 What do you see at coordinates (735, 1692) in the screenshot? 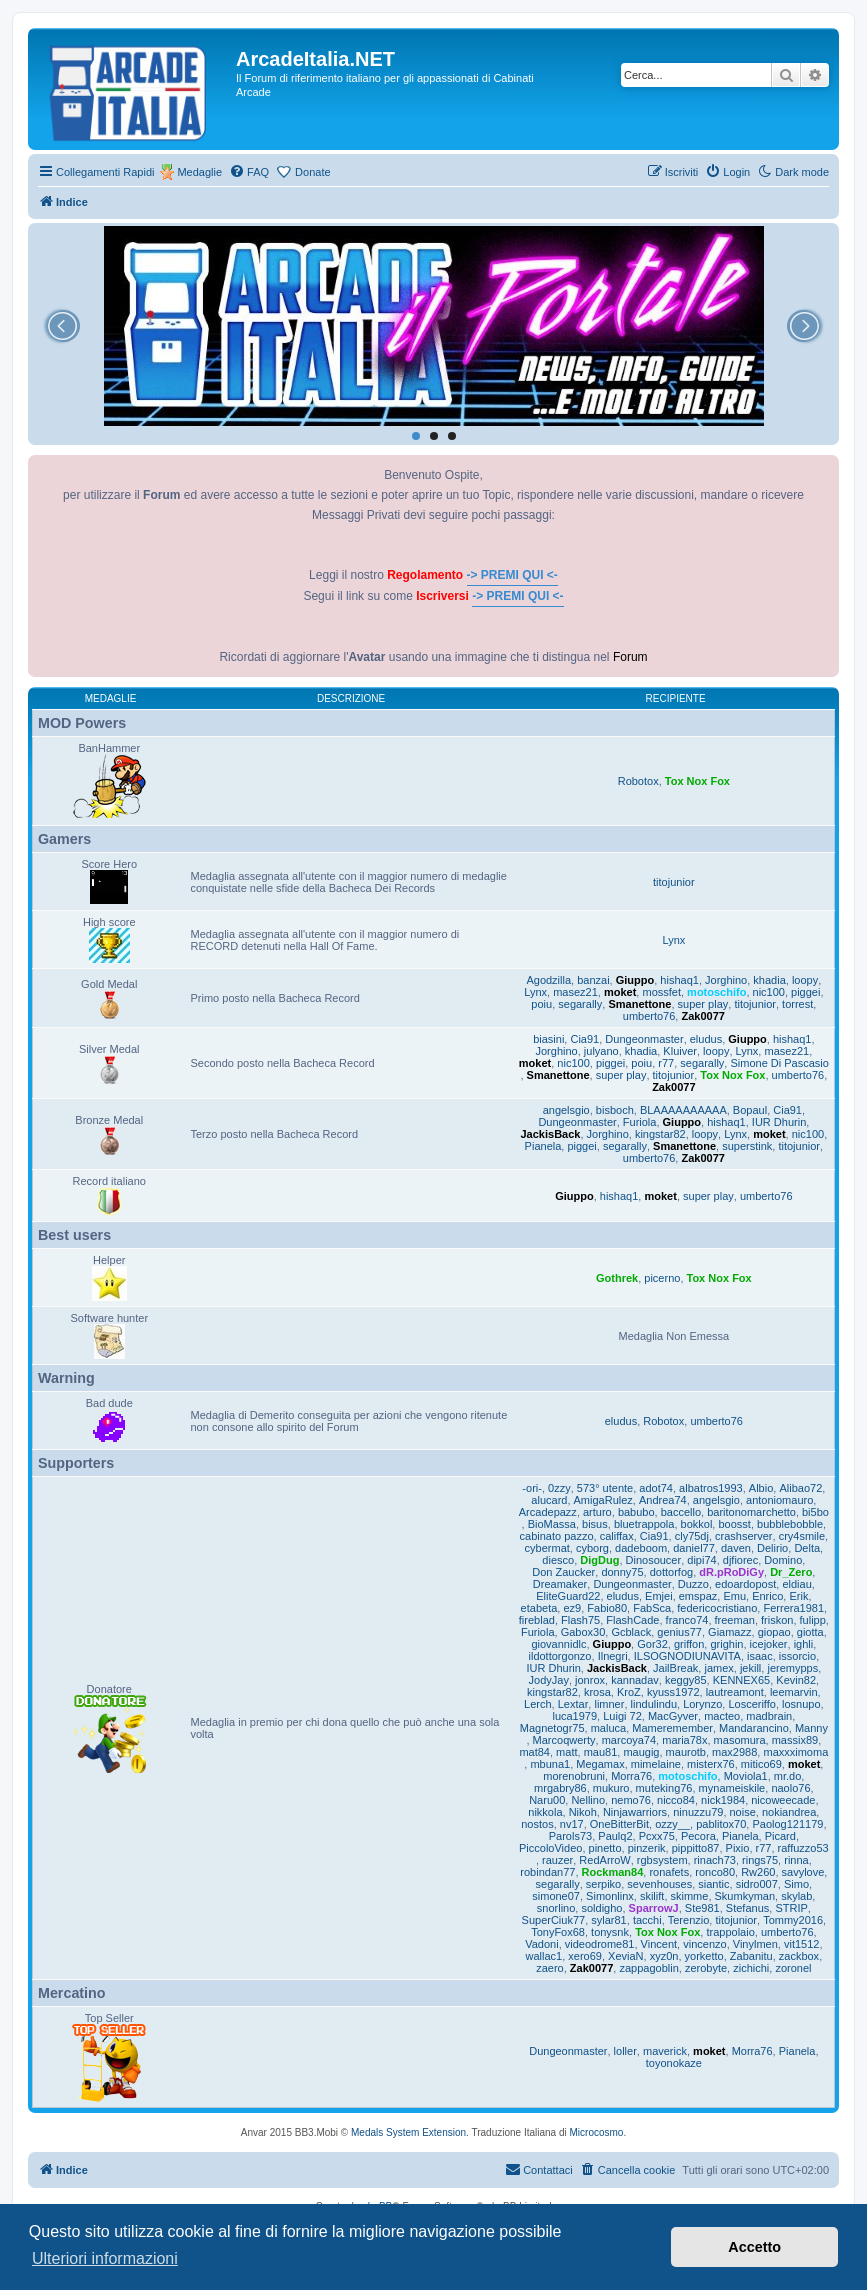
I see `lautreamont` at bounding box center [735, 1692].